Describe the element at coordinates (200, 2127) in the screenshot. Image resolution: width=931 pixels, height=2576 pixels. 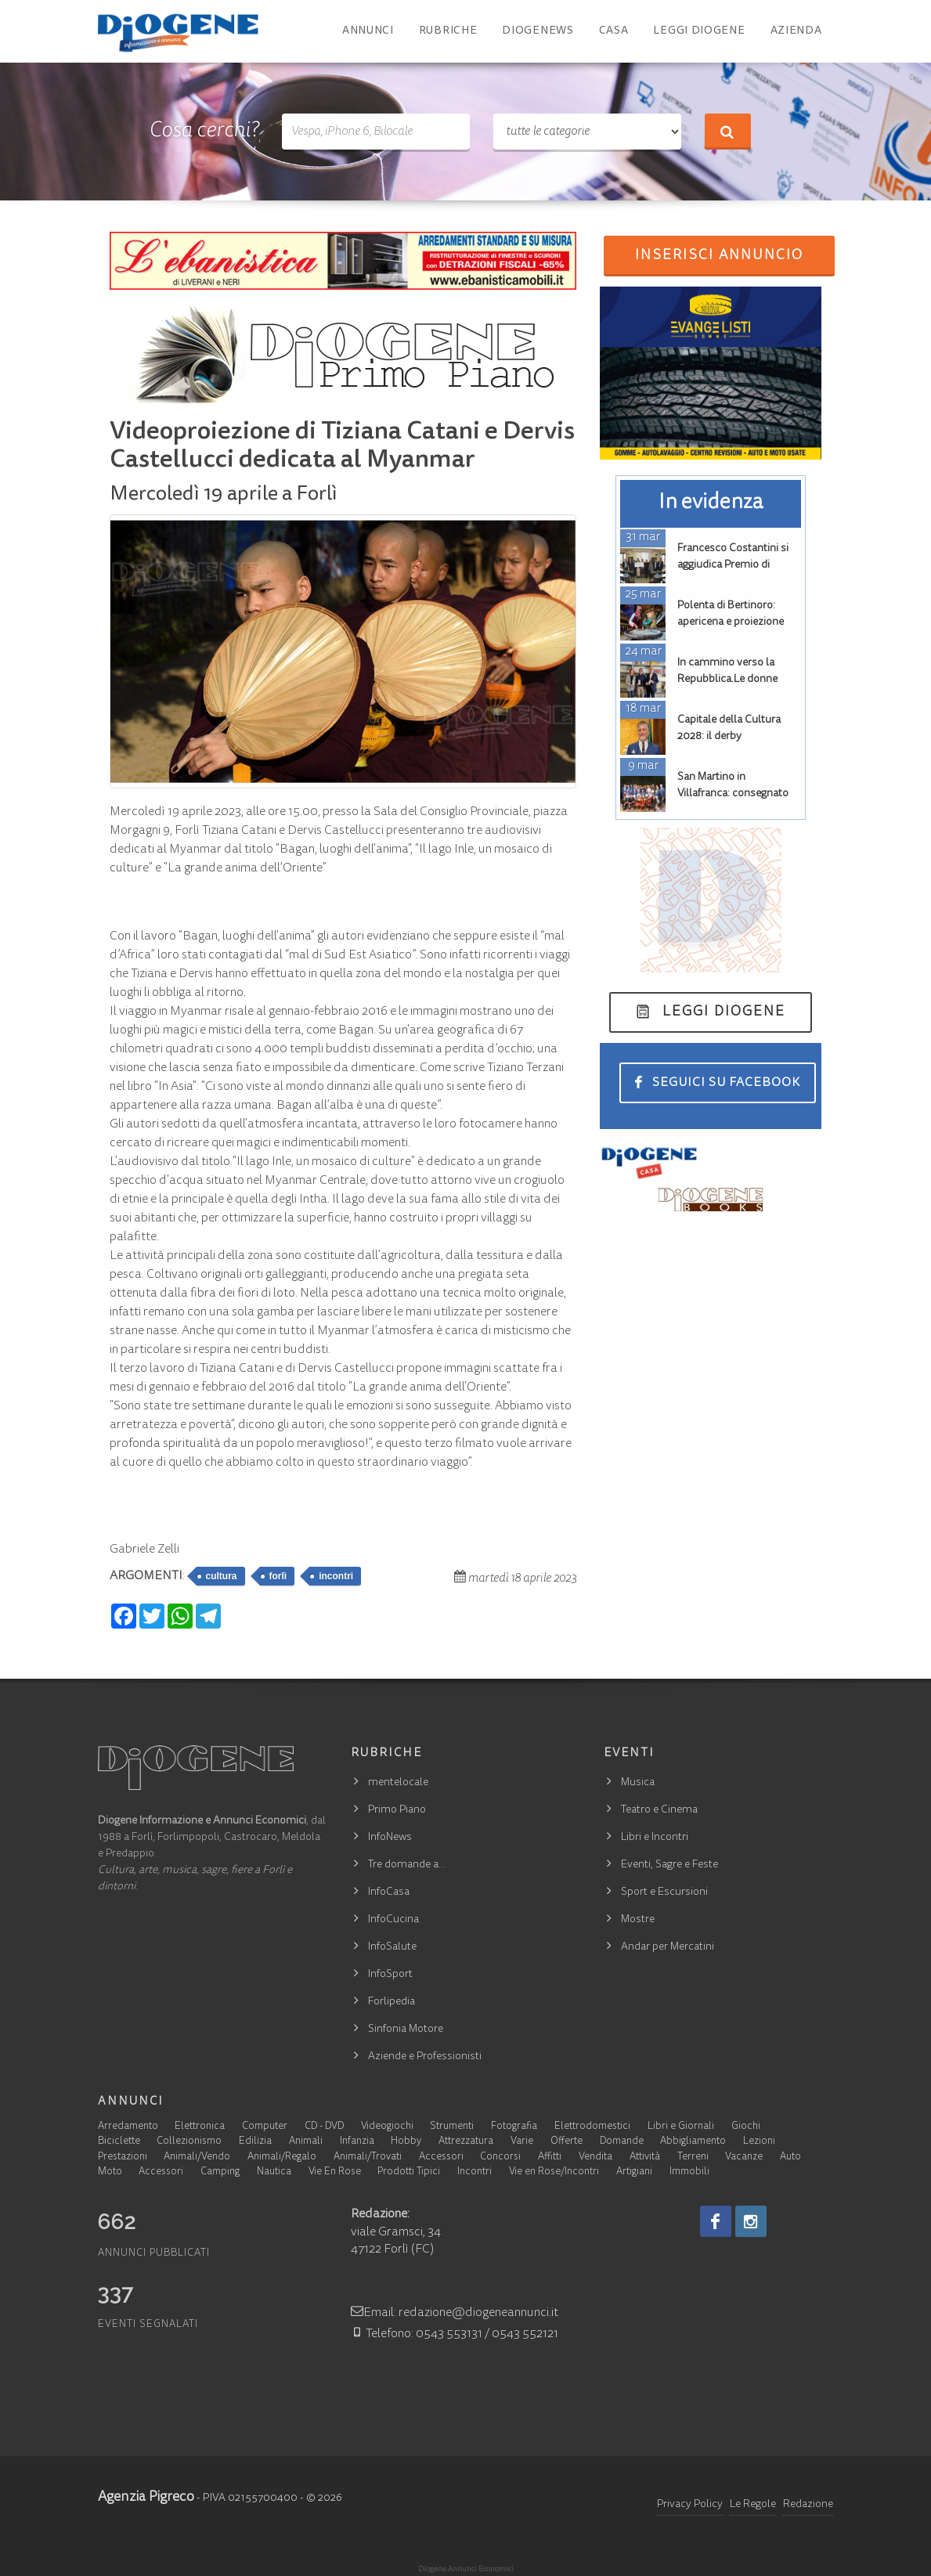
I see `Elettronica` at that location.